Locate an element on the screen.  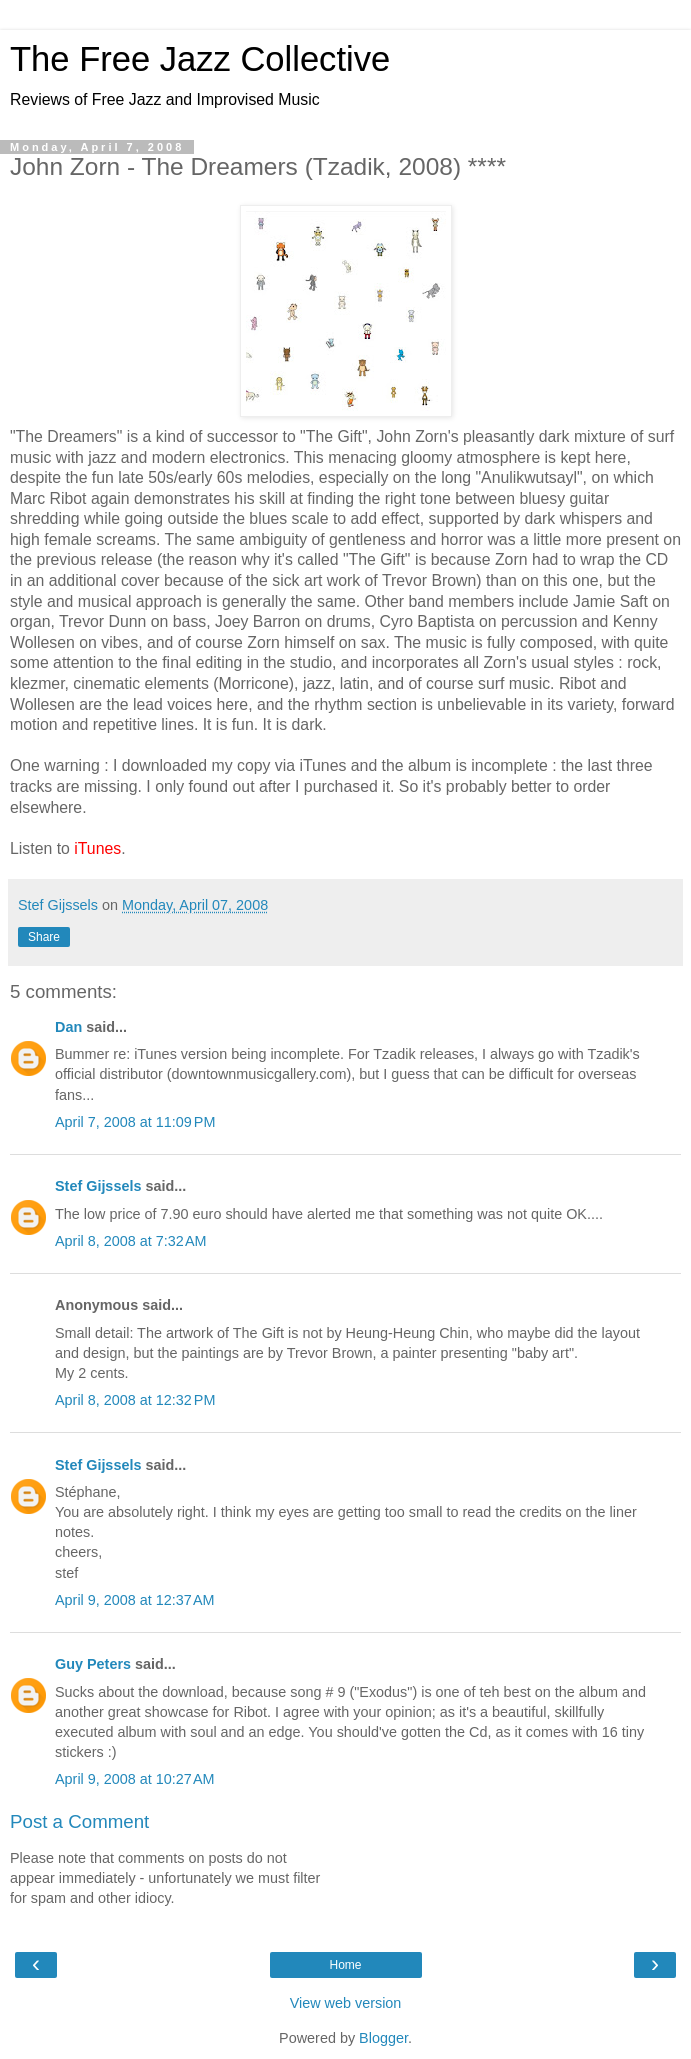
Share is located at coordinates (44, 937).